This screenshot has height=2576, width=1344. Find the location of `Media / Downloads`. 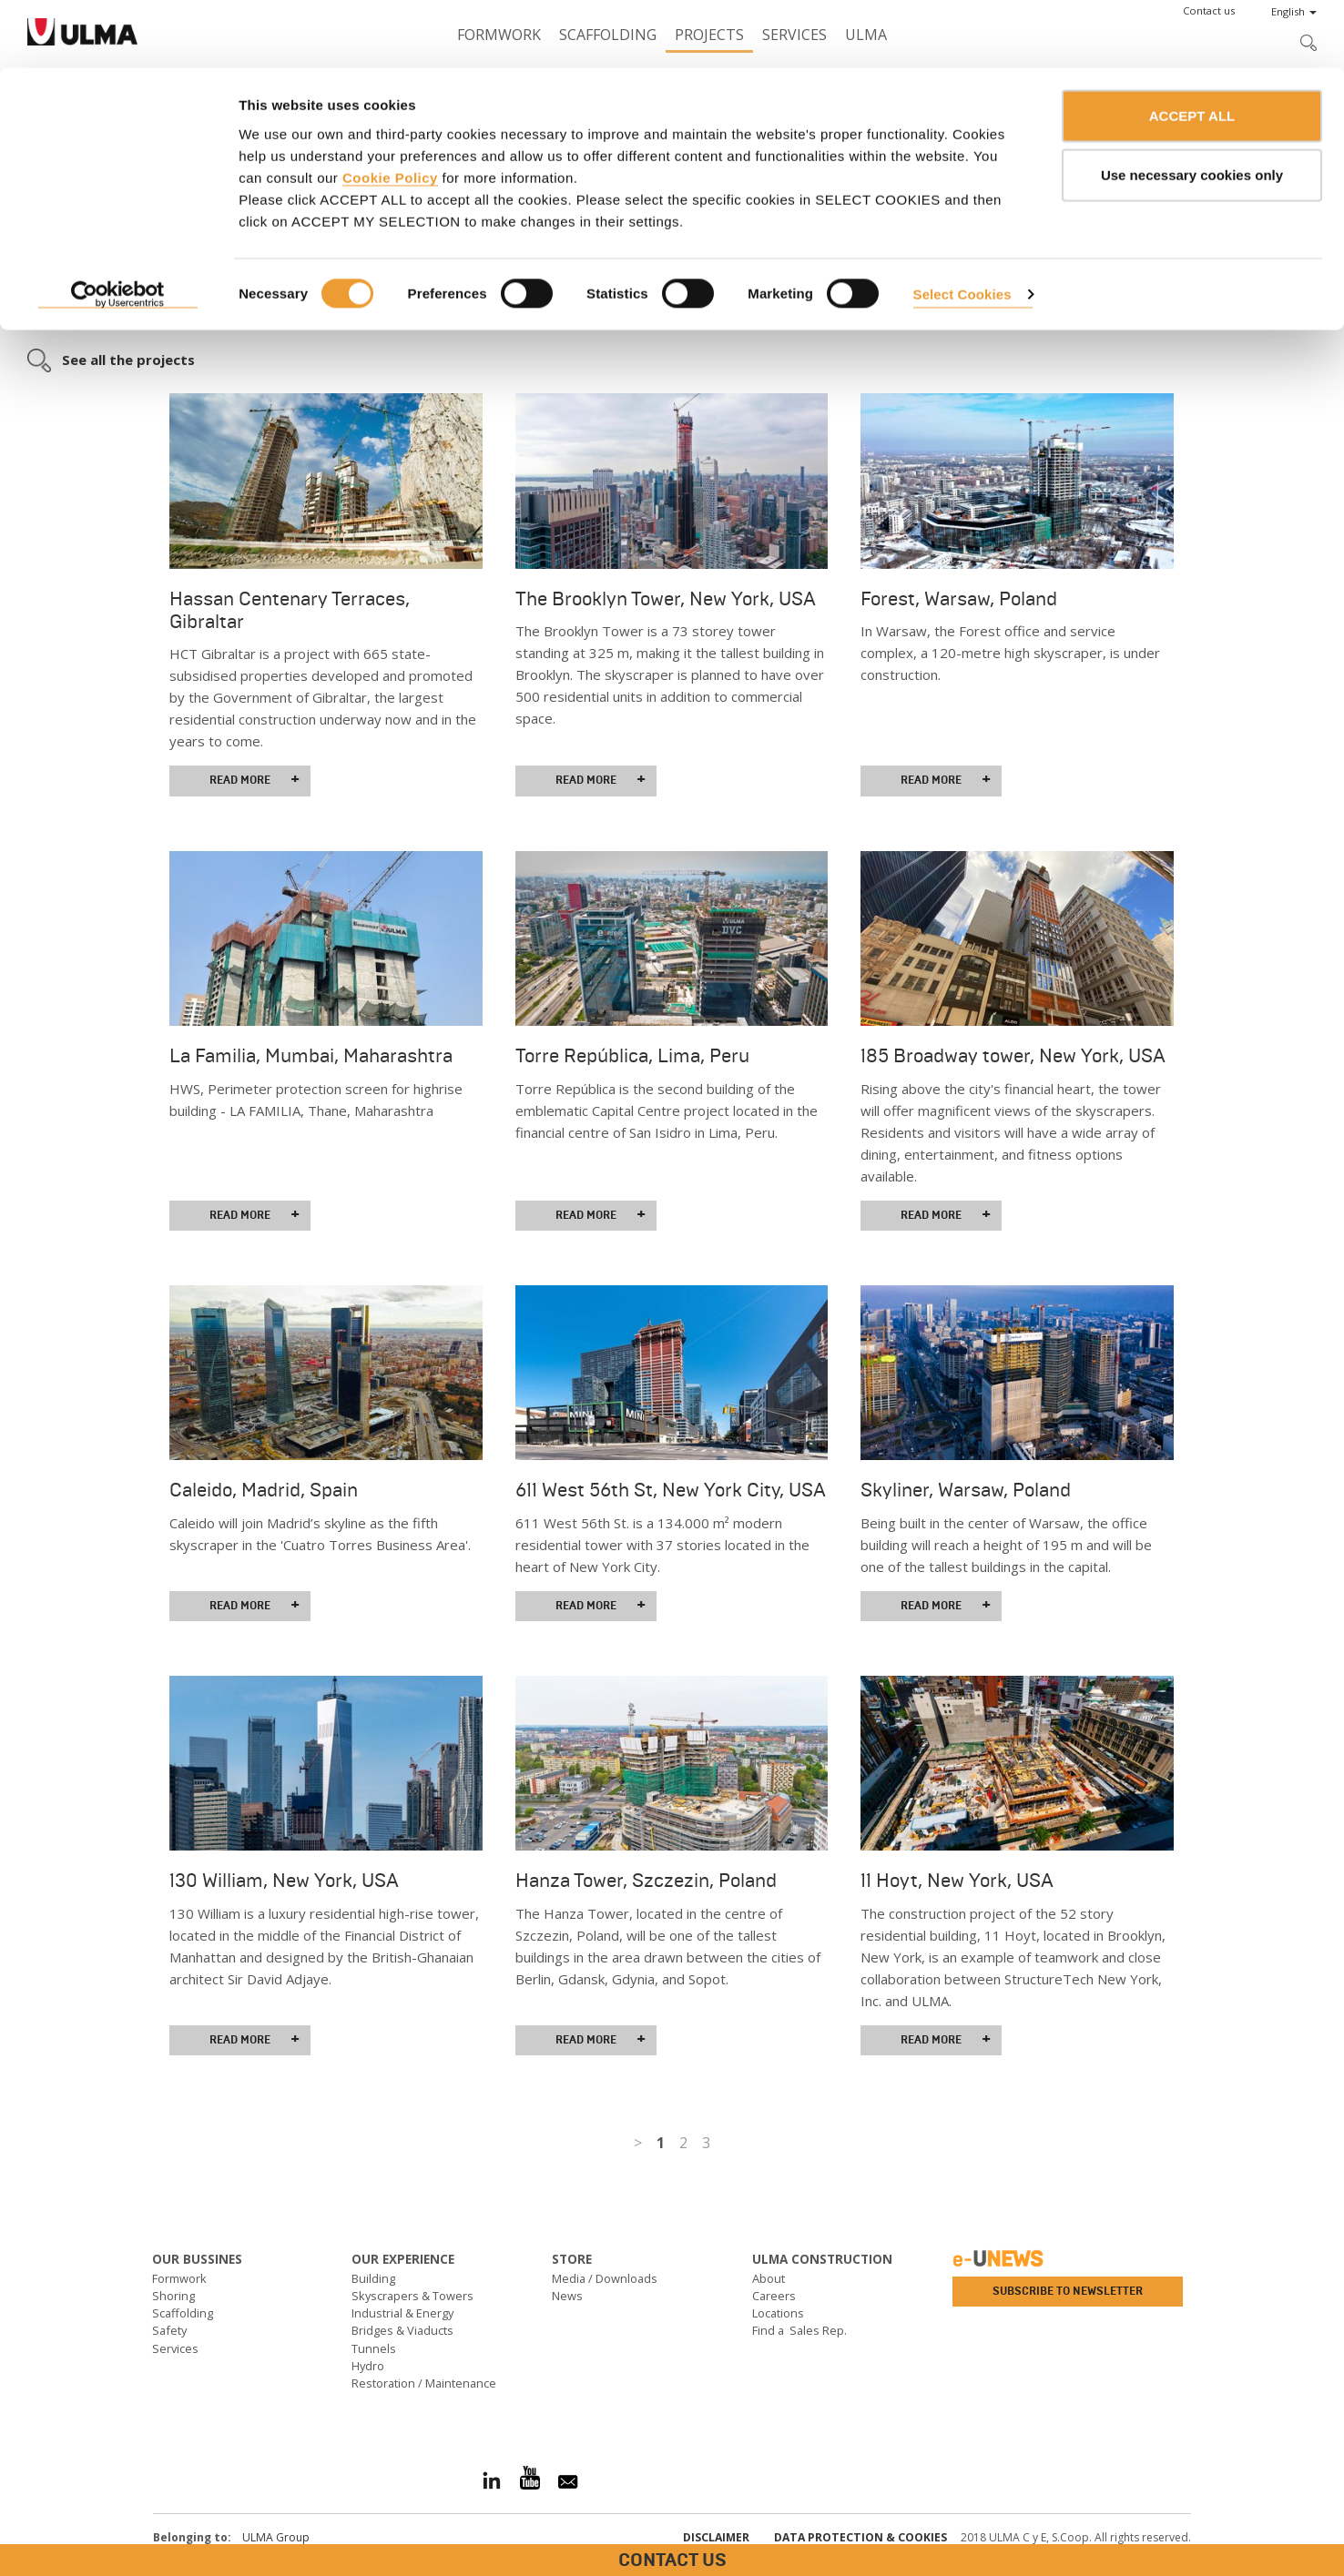

Media / Downloads is located at coordinates (604, 2278).